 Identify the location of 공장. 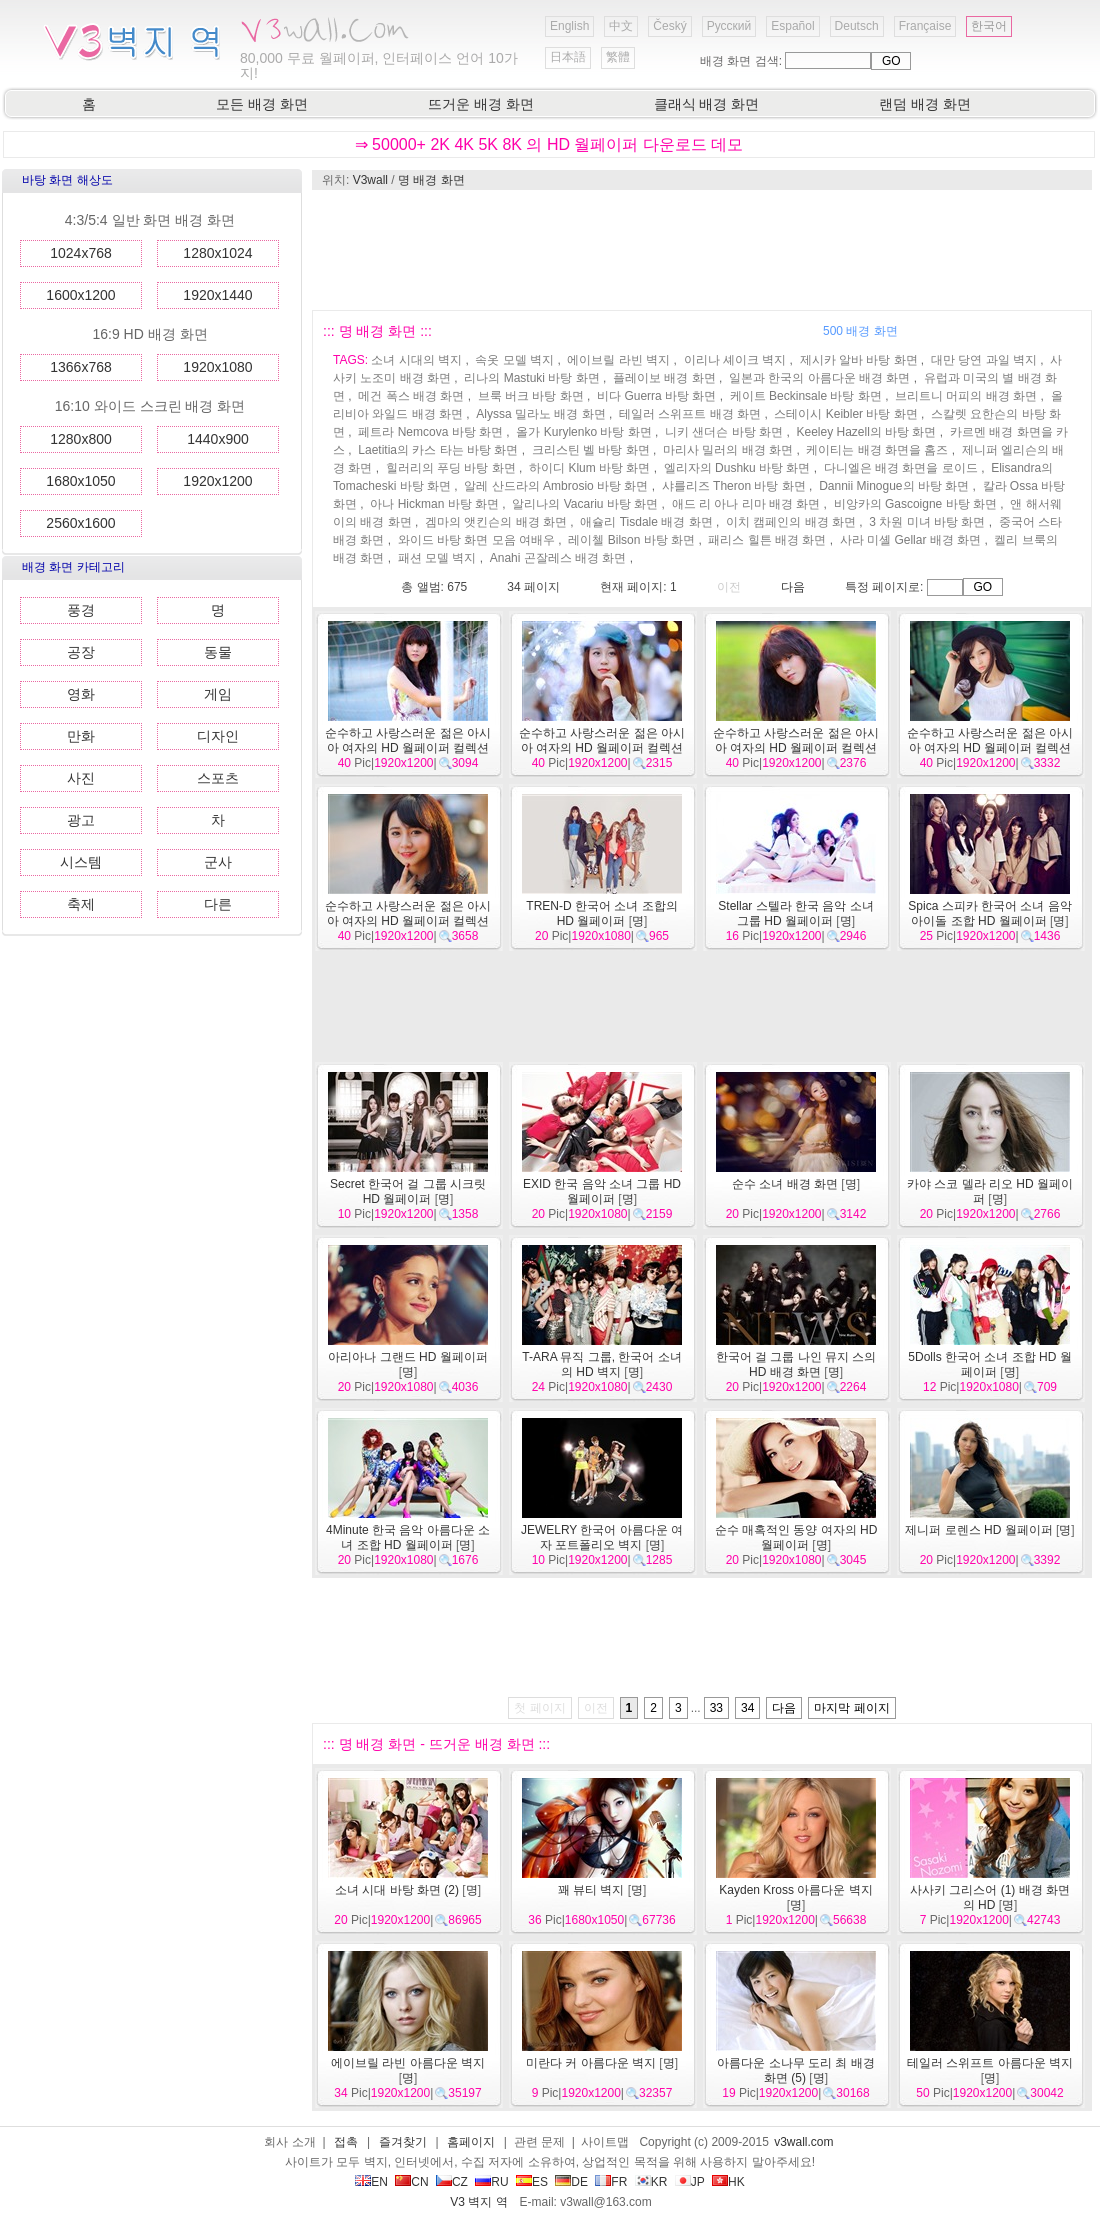
(81, 652).